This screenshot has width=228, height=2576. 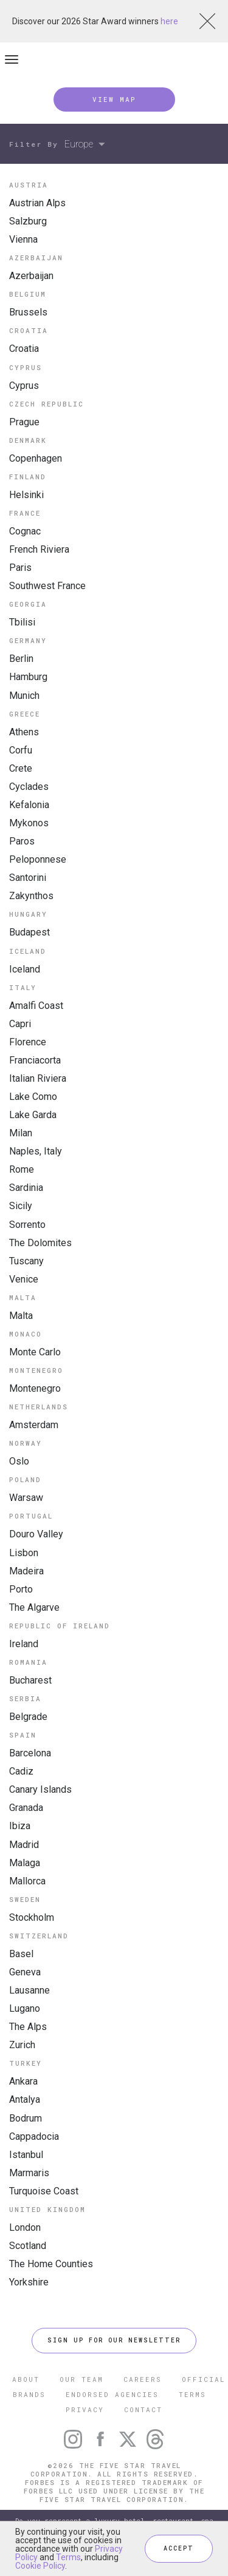 I want to click on Sicily, so click(x=20, y=1206).